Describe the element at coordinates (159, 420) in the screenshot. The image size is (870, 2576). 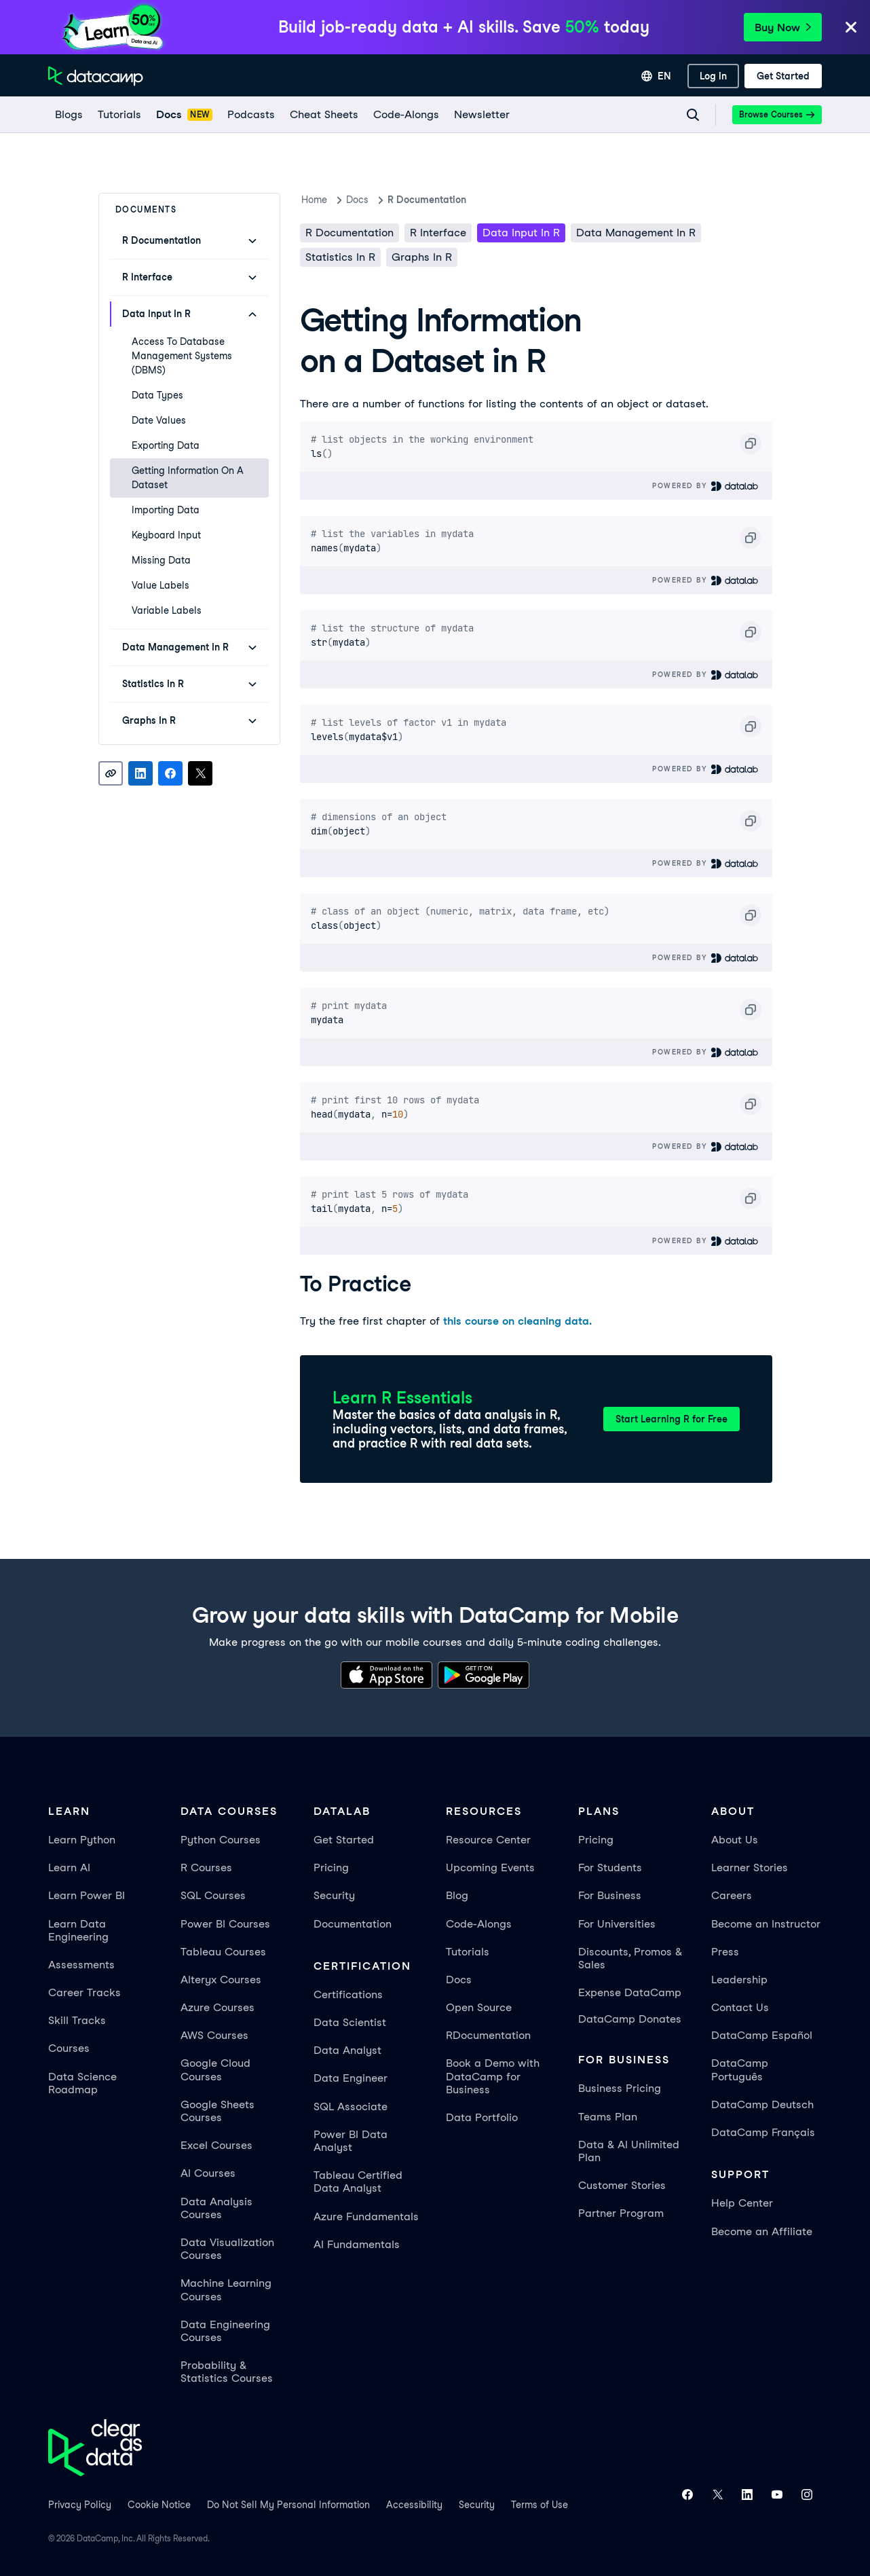
I see `Date Values` at that location.